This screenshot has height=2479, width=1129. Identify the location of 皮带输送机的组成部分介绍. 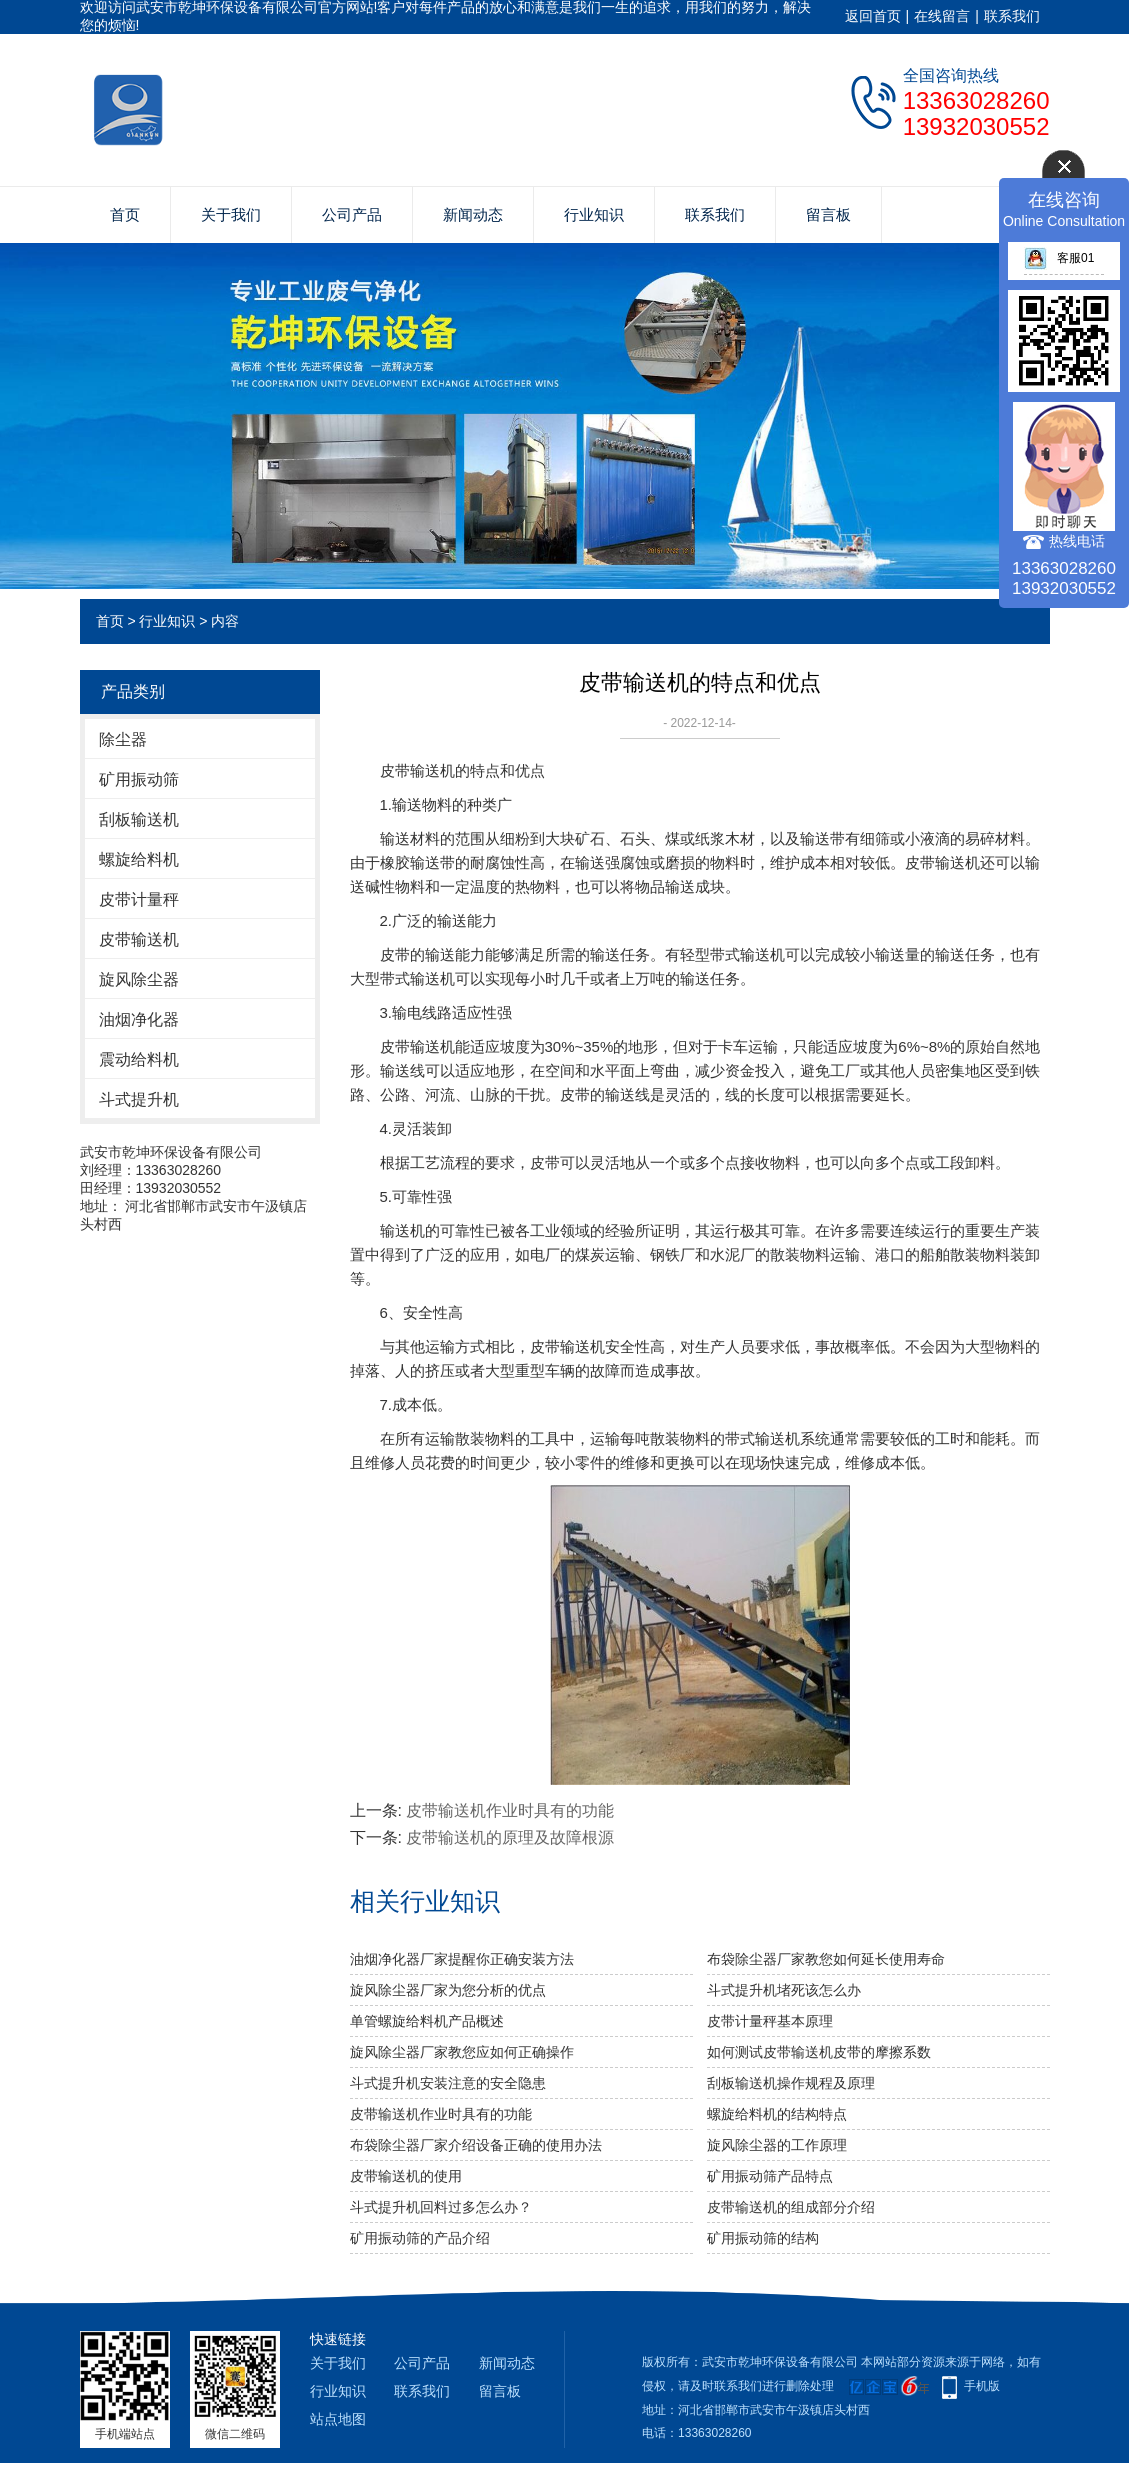
(791, 2207).